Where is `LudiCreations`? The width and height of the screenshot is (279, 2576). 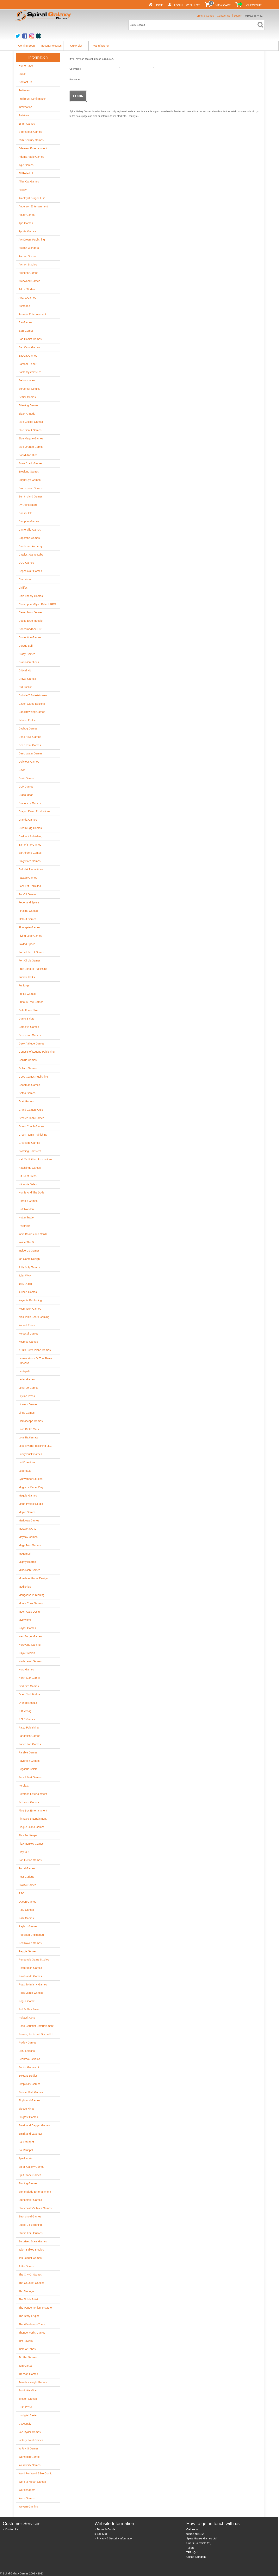 LudiCreations is located at coordinates (27, 1462).